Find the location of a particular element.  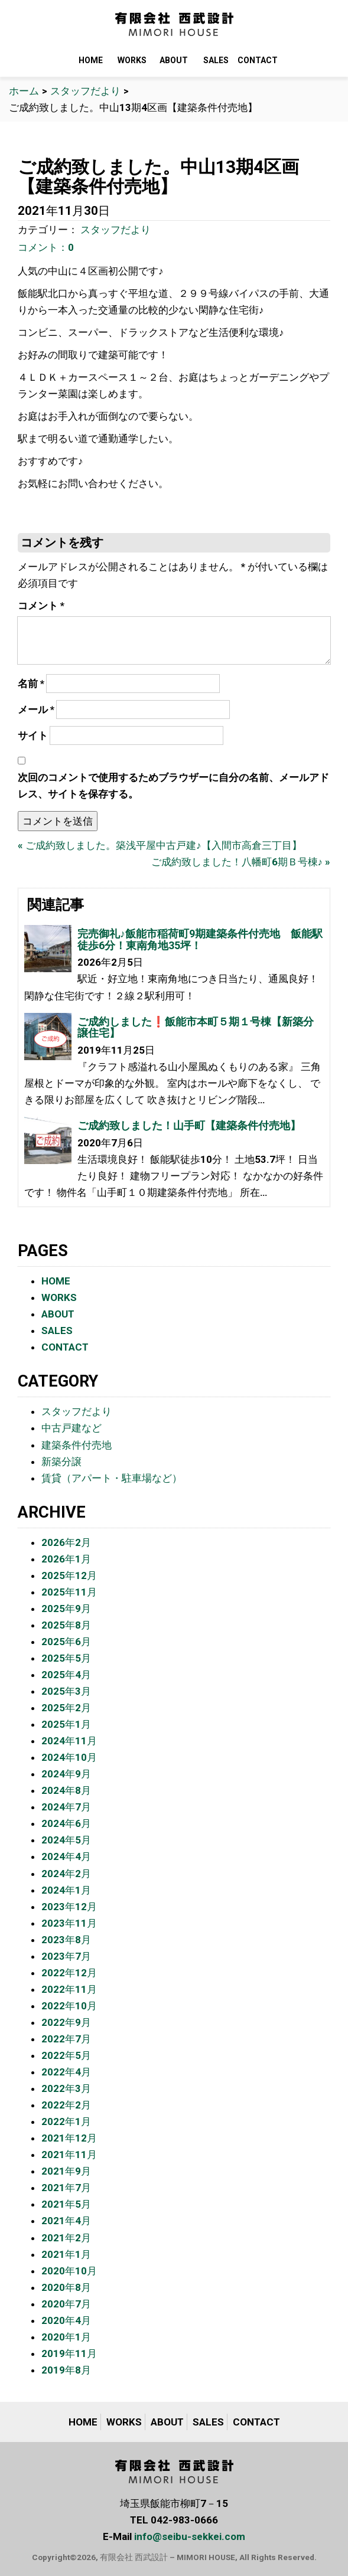

2024年7月 is located at coordinates (66, 1807).